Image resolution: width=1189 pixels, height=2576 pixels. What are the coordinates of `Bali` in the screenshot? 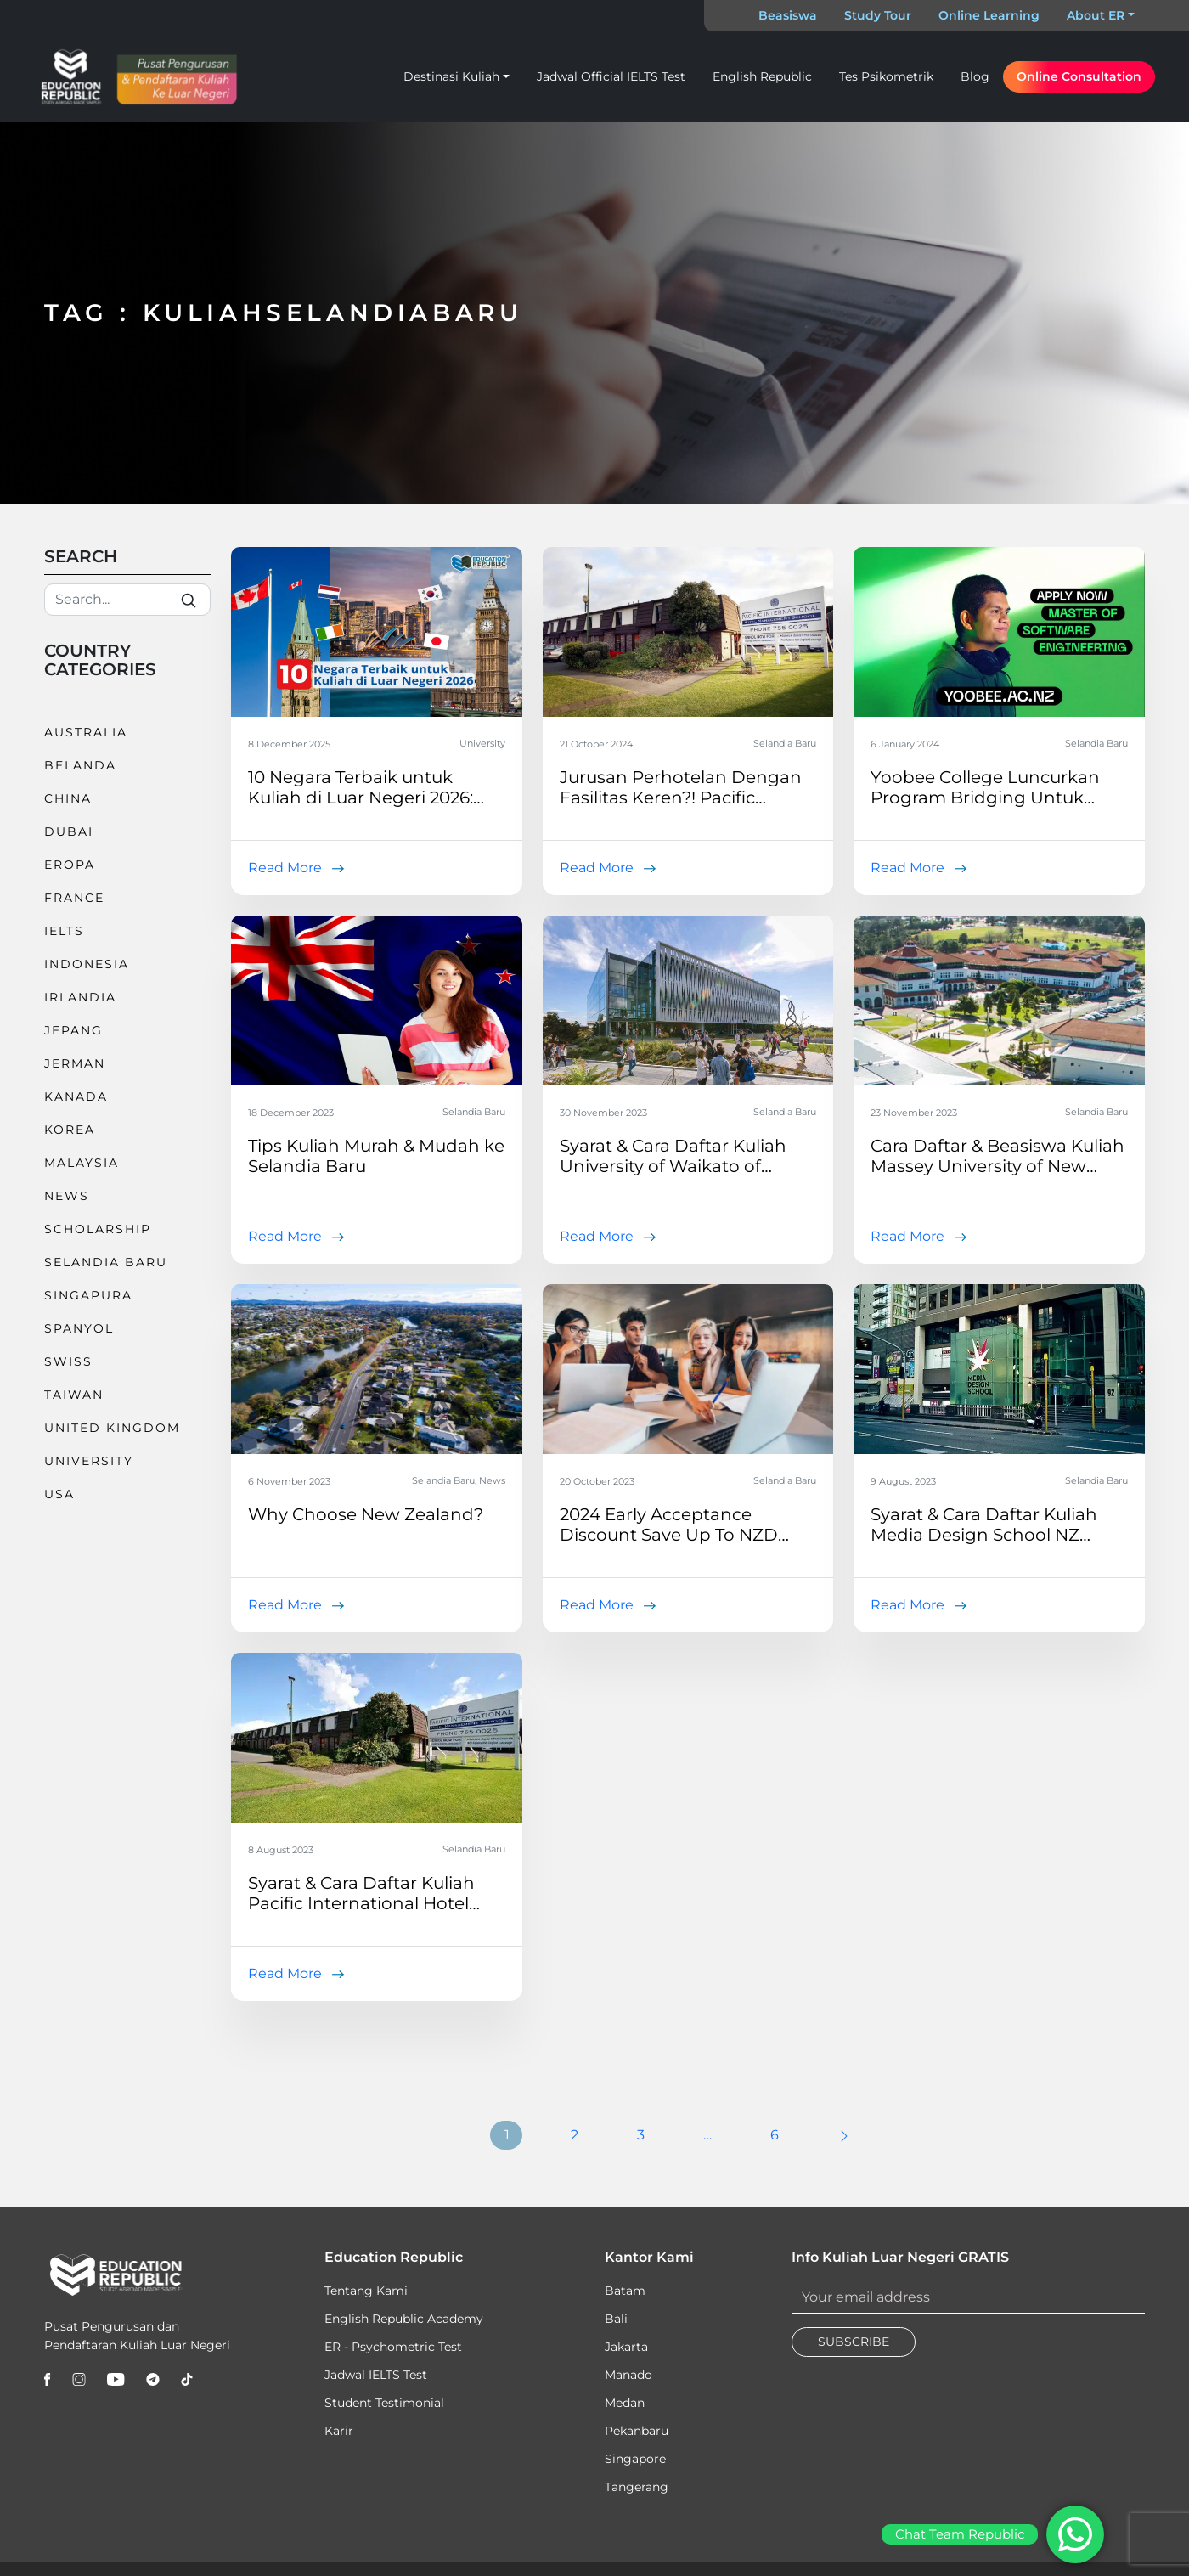 It's located at (616, 2318).